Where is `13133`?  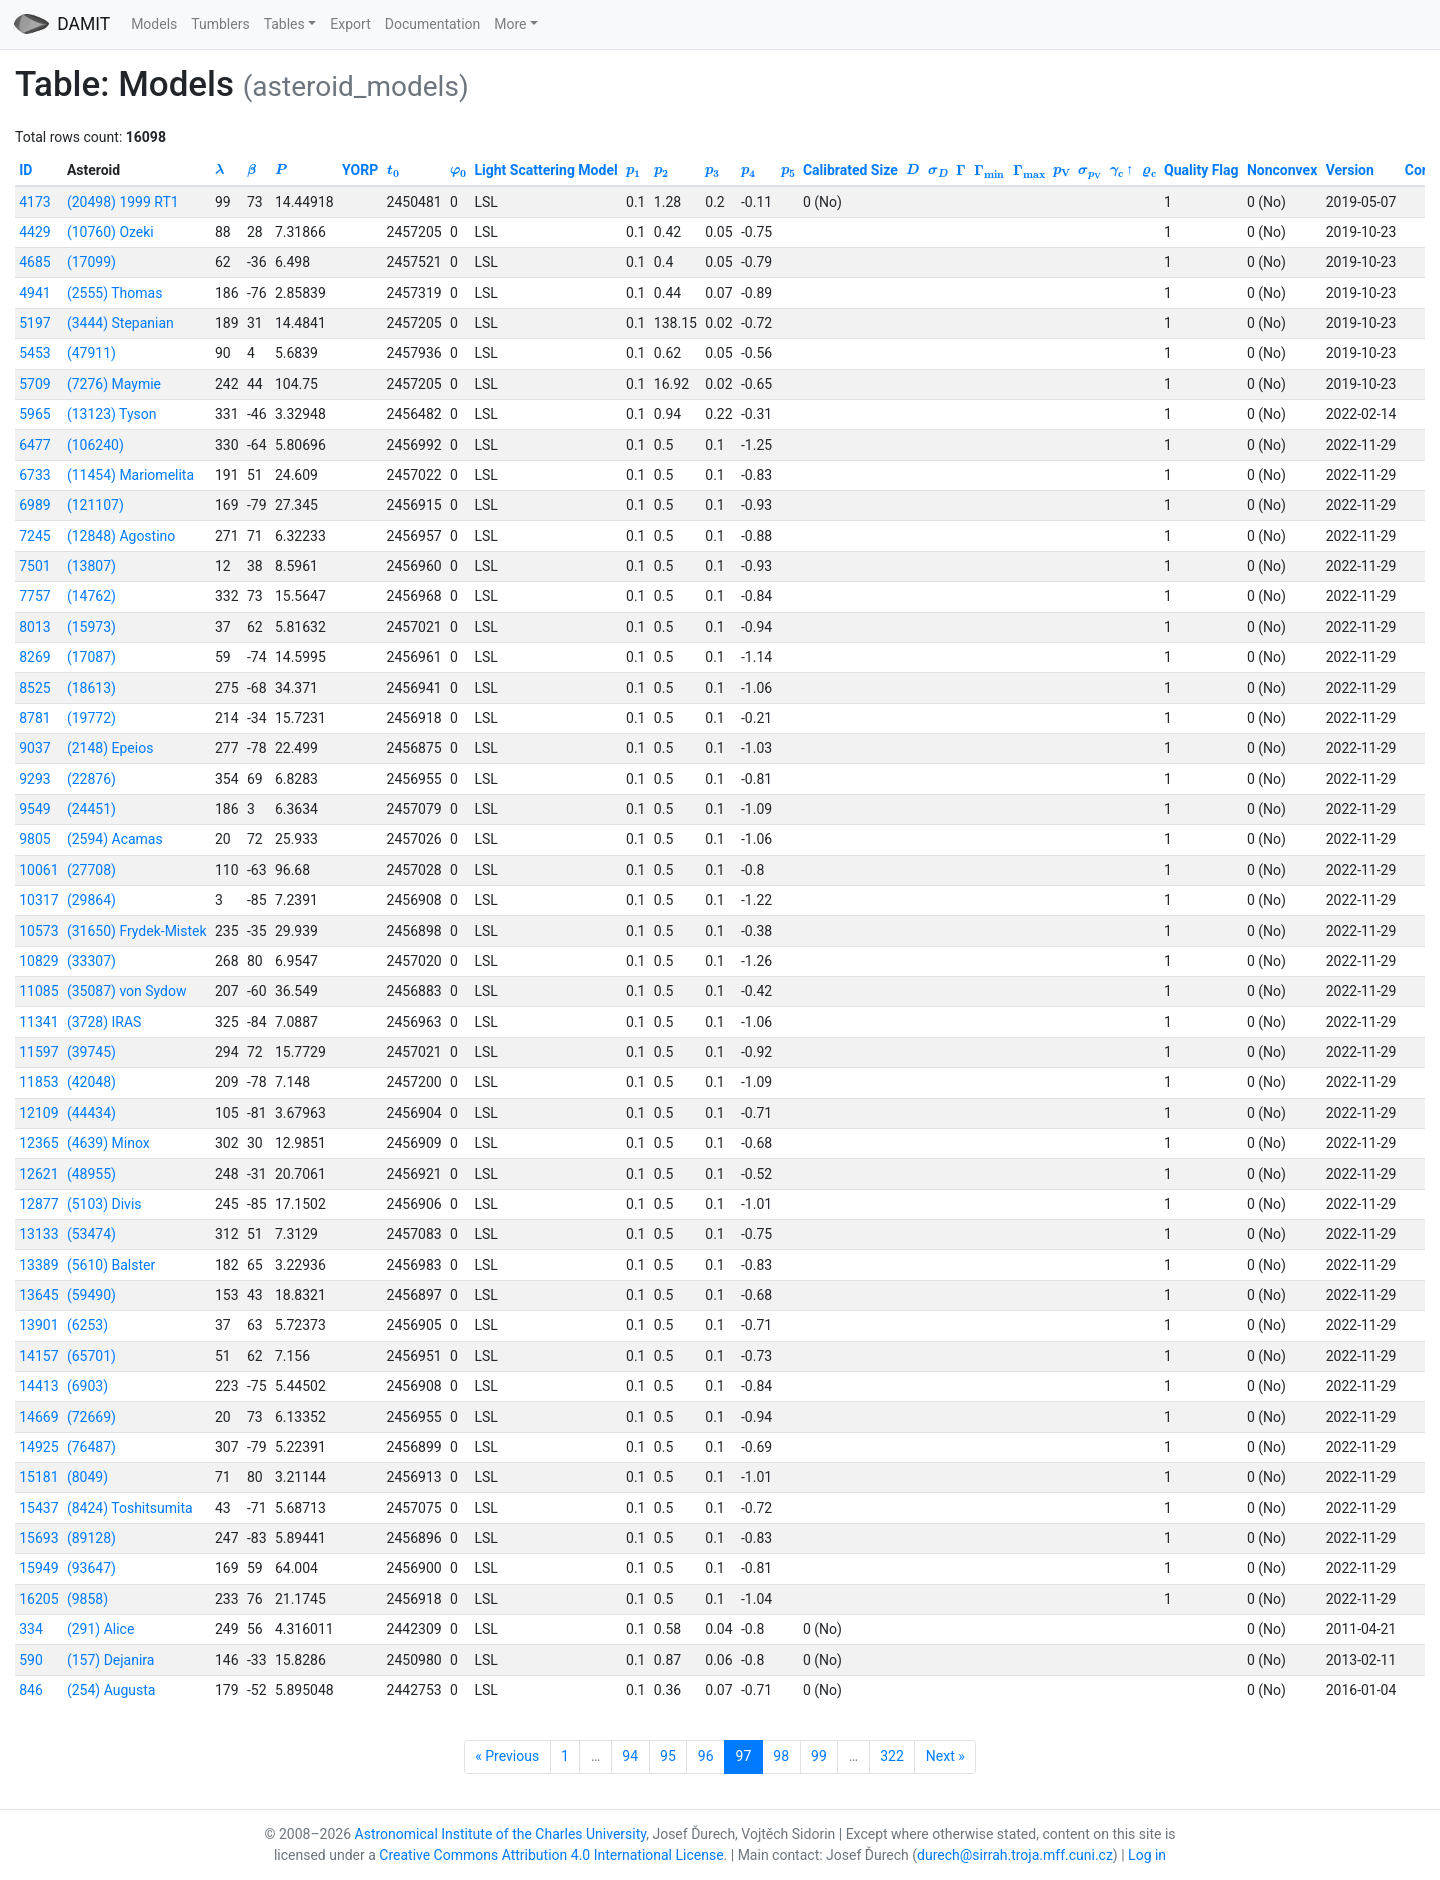
13133 is located at coordinates (38, 1234).